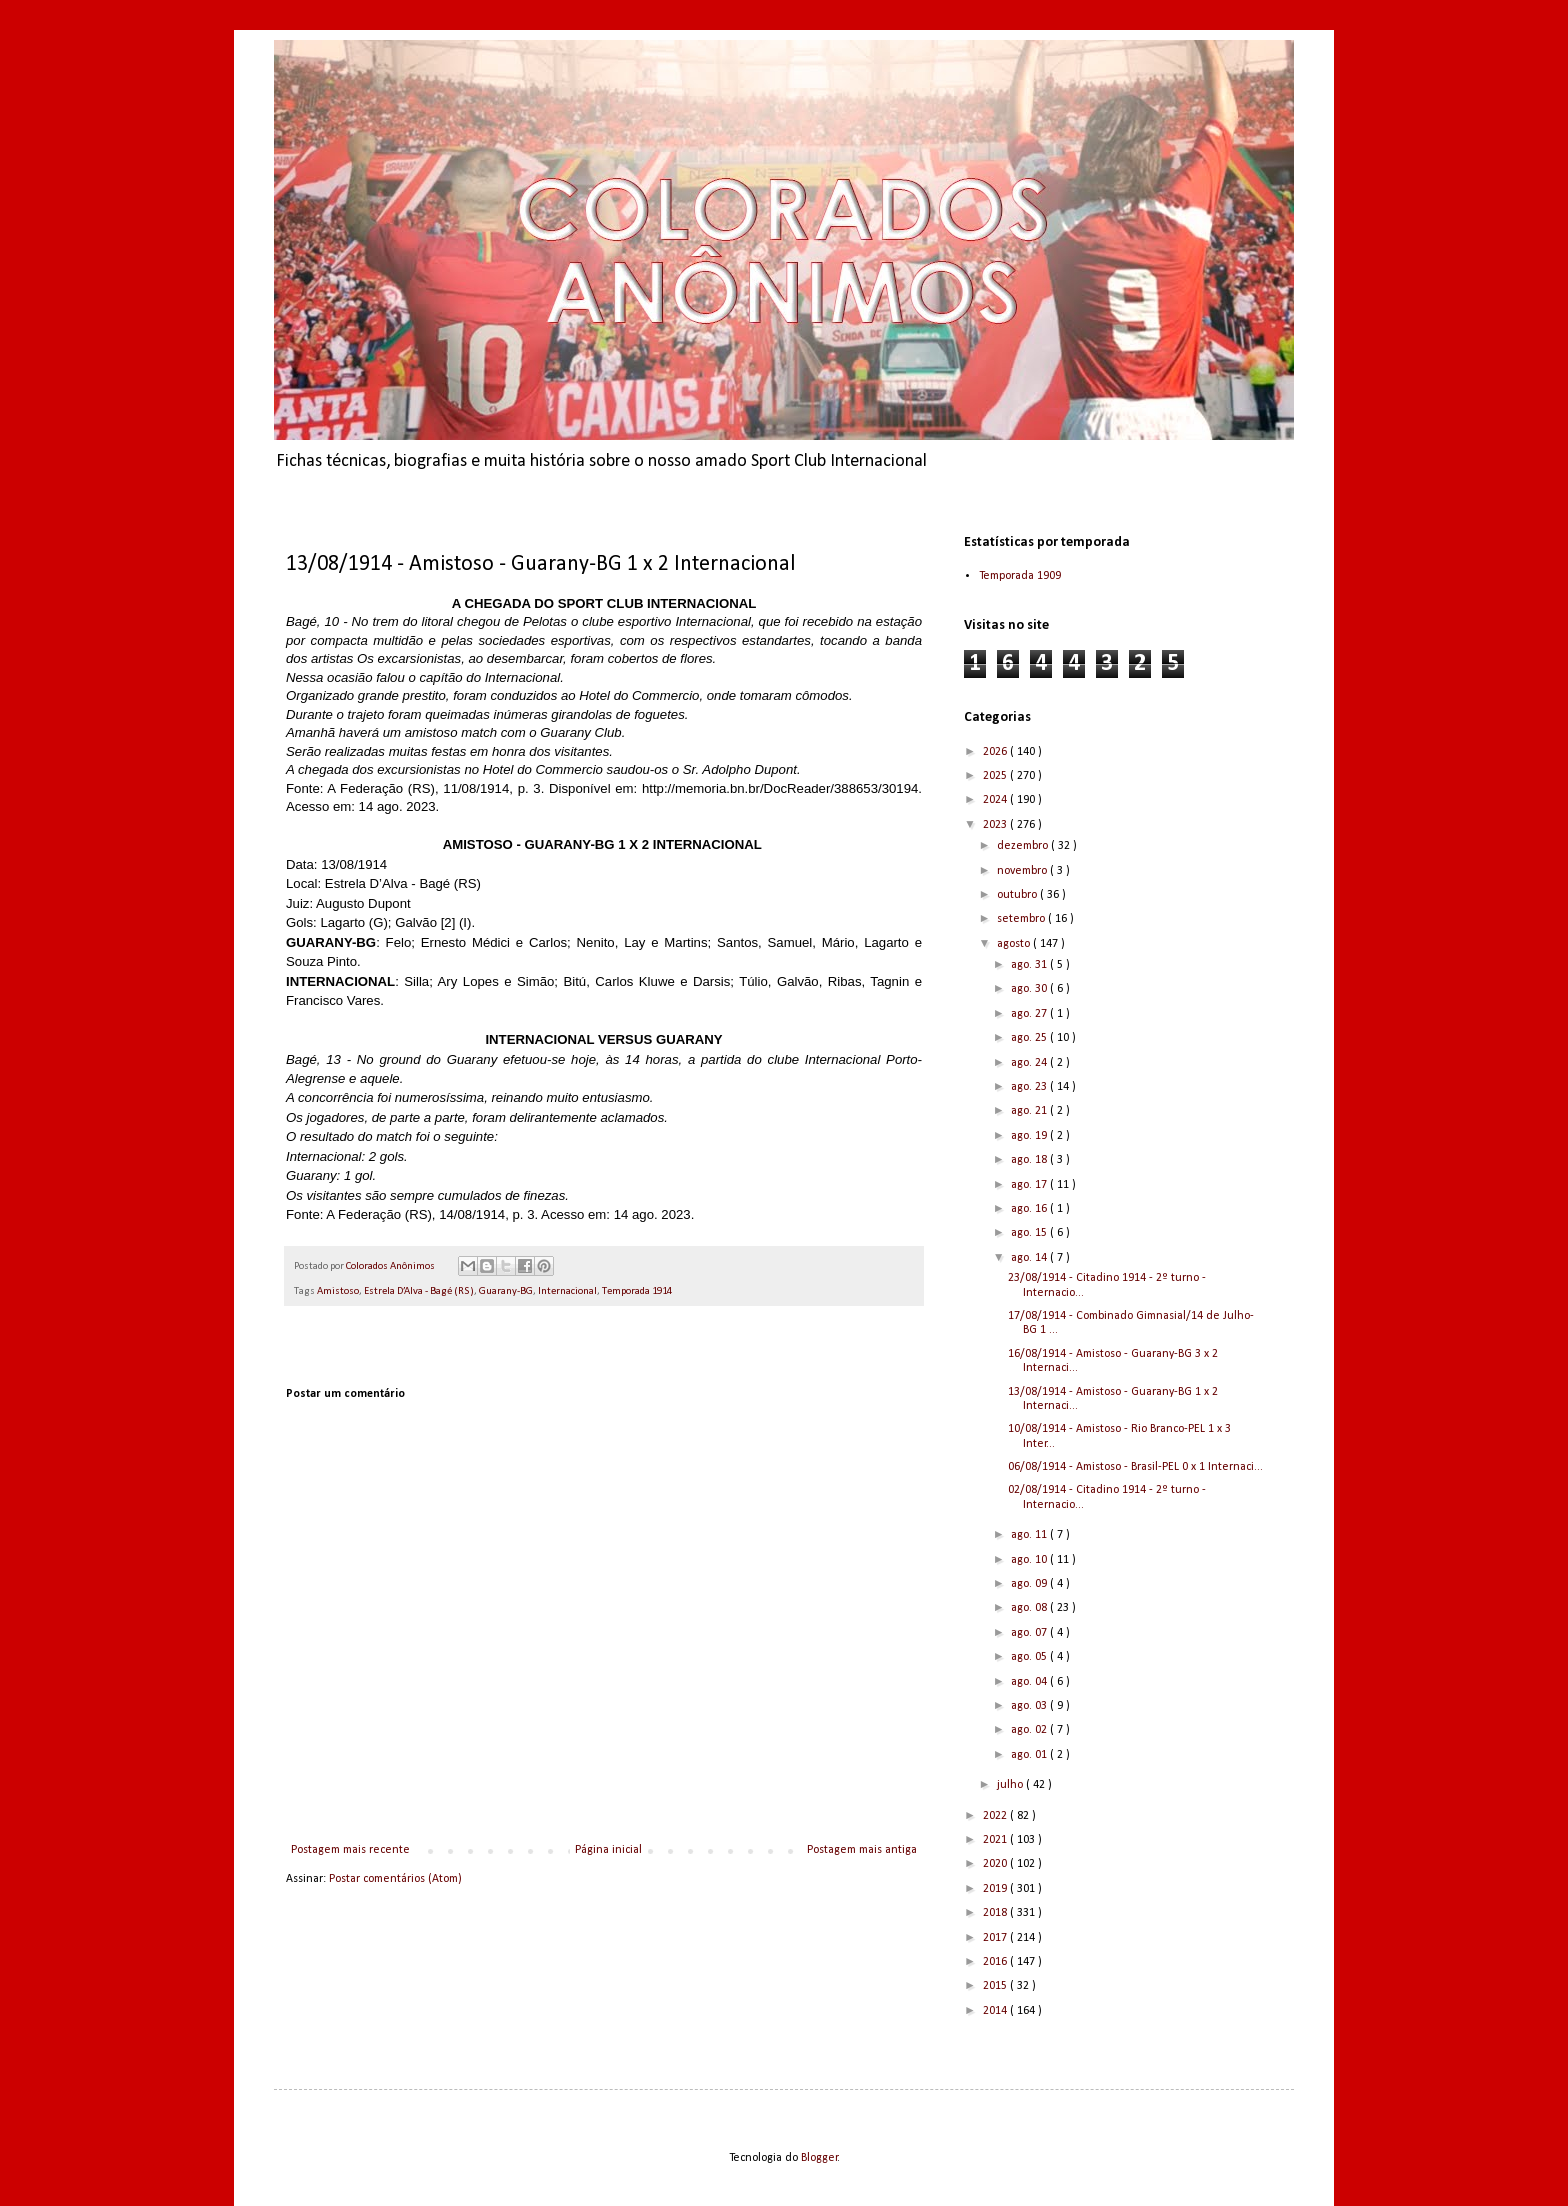 The height and width of the screenshot is (2206, 1568). Describe the element at coordinates (395, 1879) in the screenshot. I see `Postar comentários (Atom)` at that location.